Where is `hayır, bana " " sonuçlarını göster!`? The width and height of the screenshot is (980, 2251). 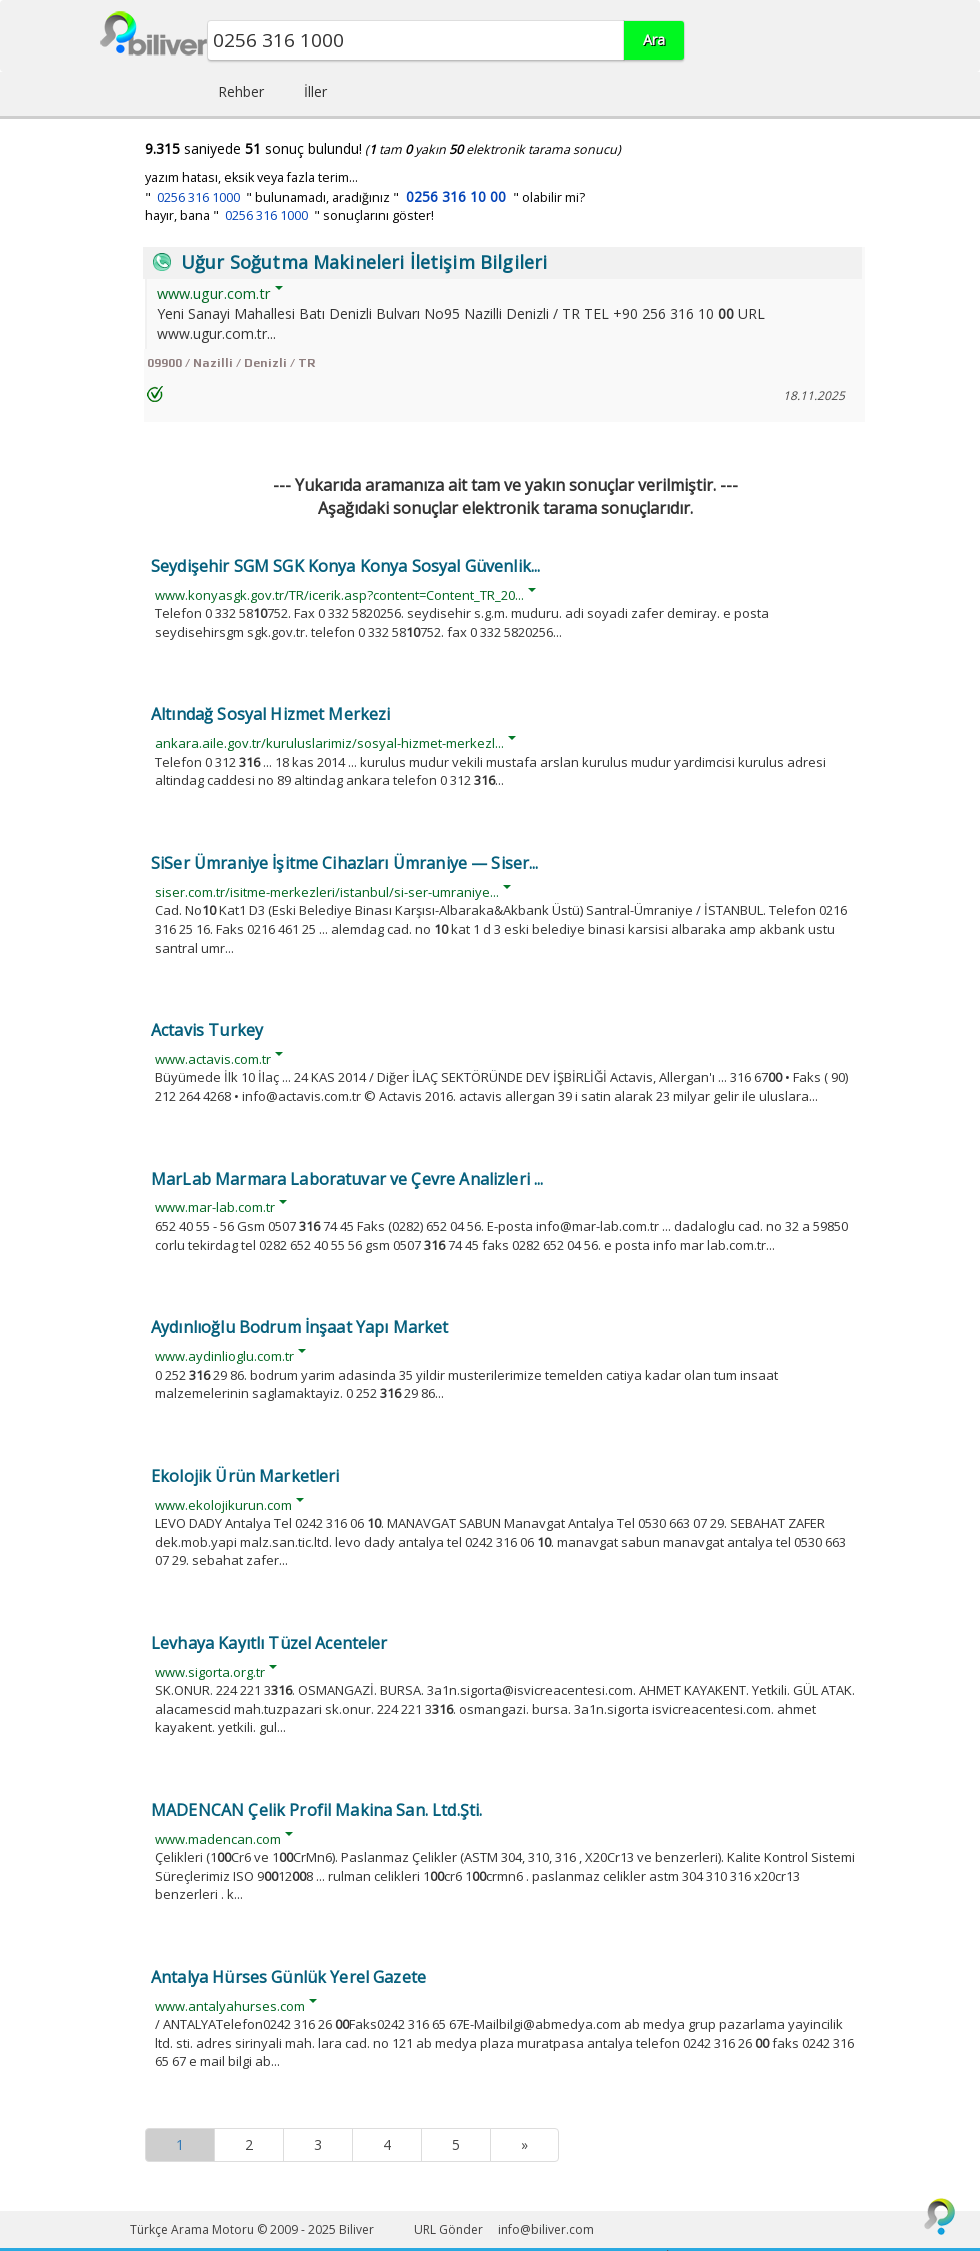 hayır, bana " " sonuçlarını göster! is located at coordinates (289, 215).